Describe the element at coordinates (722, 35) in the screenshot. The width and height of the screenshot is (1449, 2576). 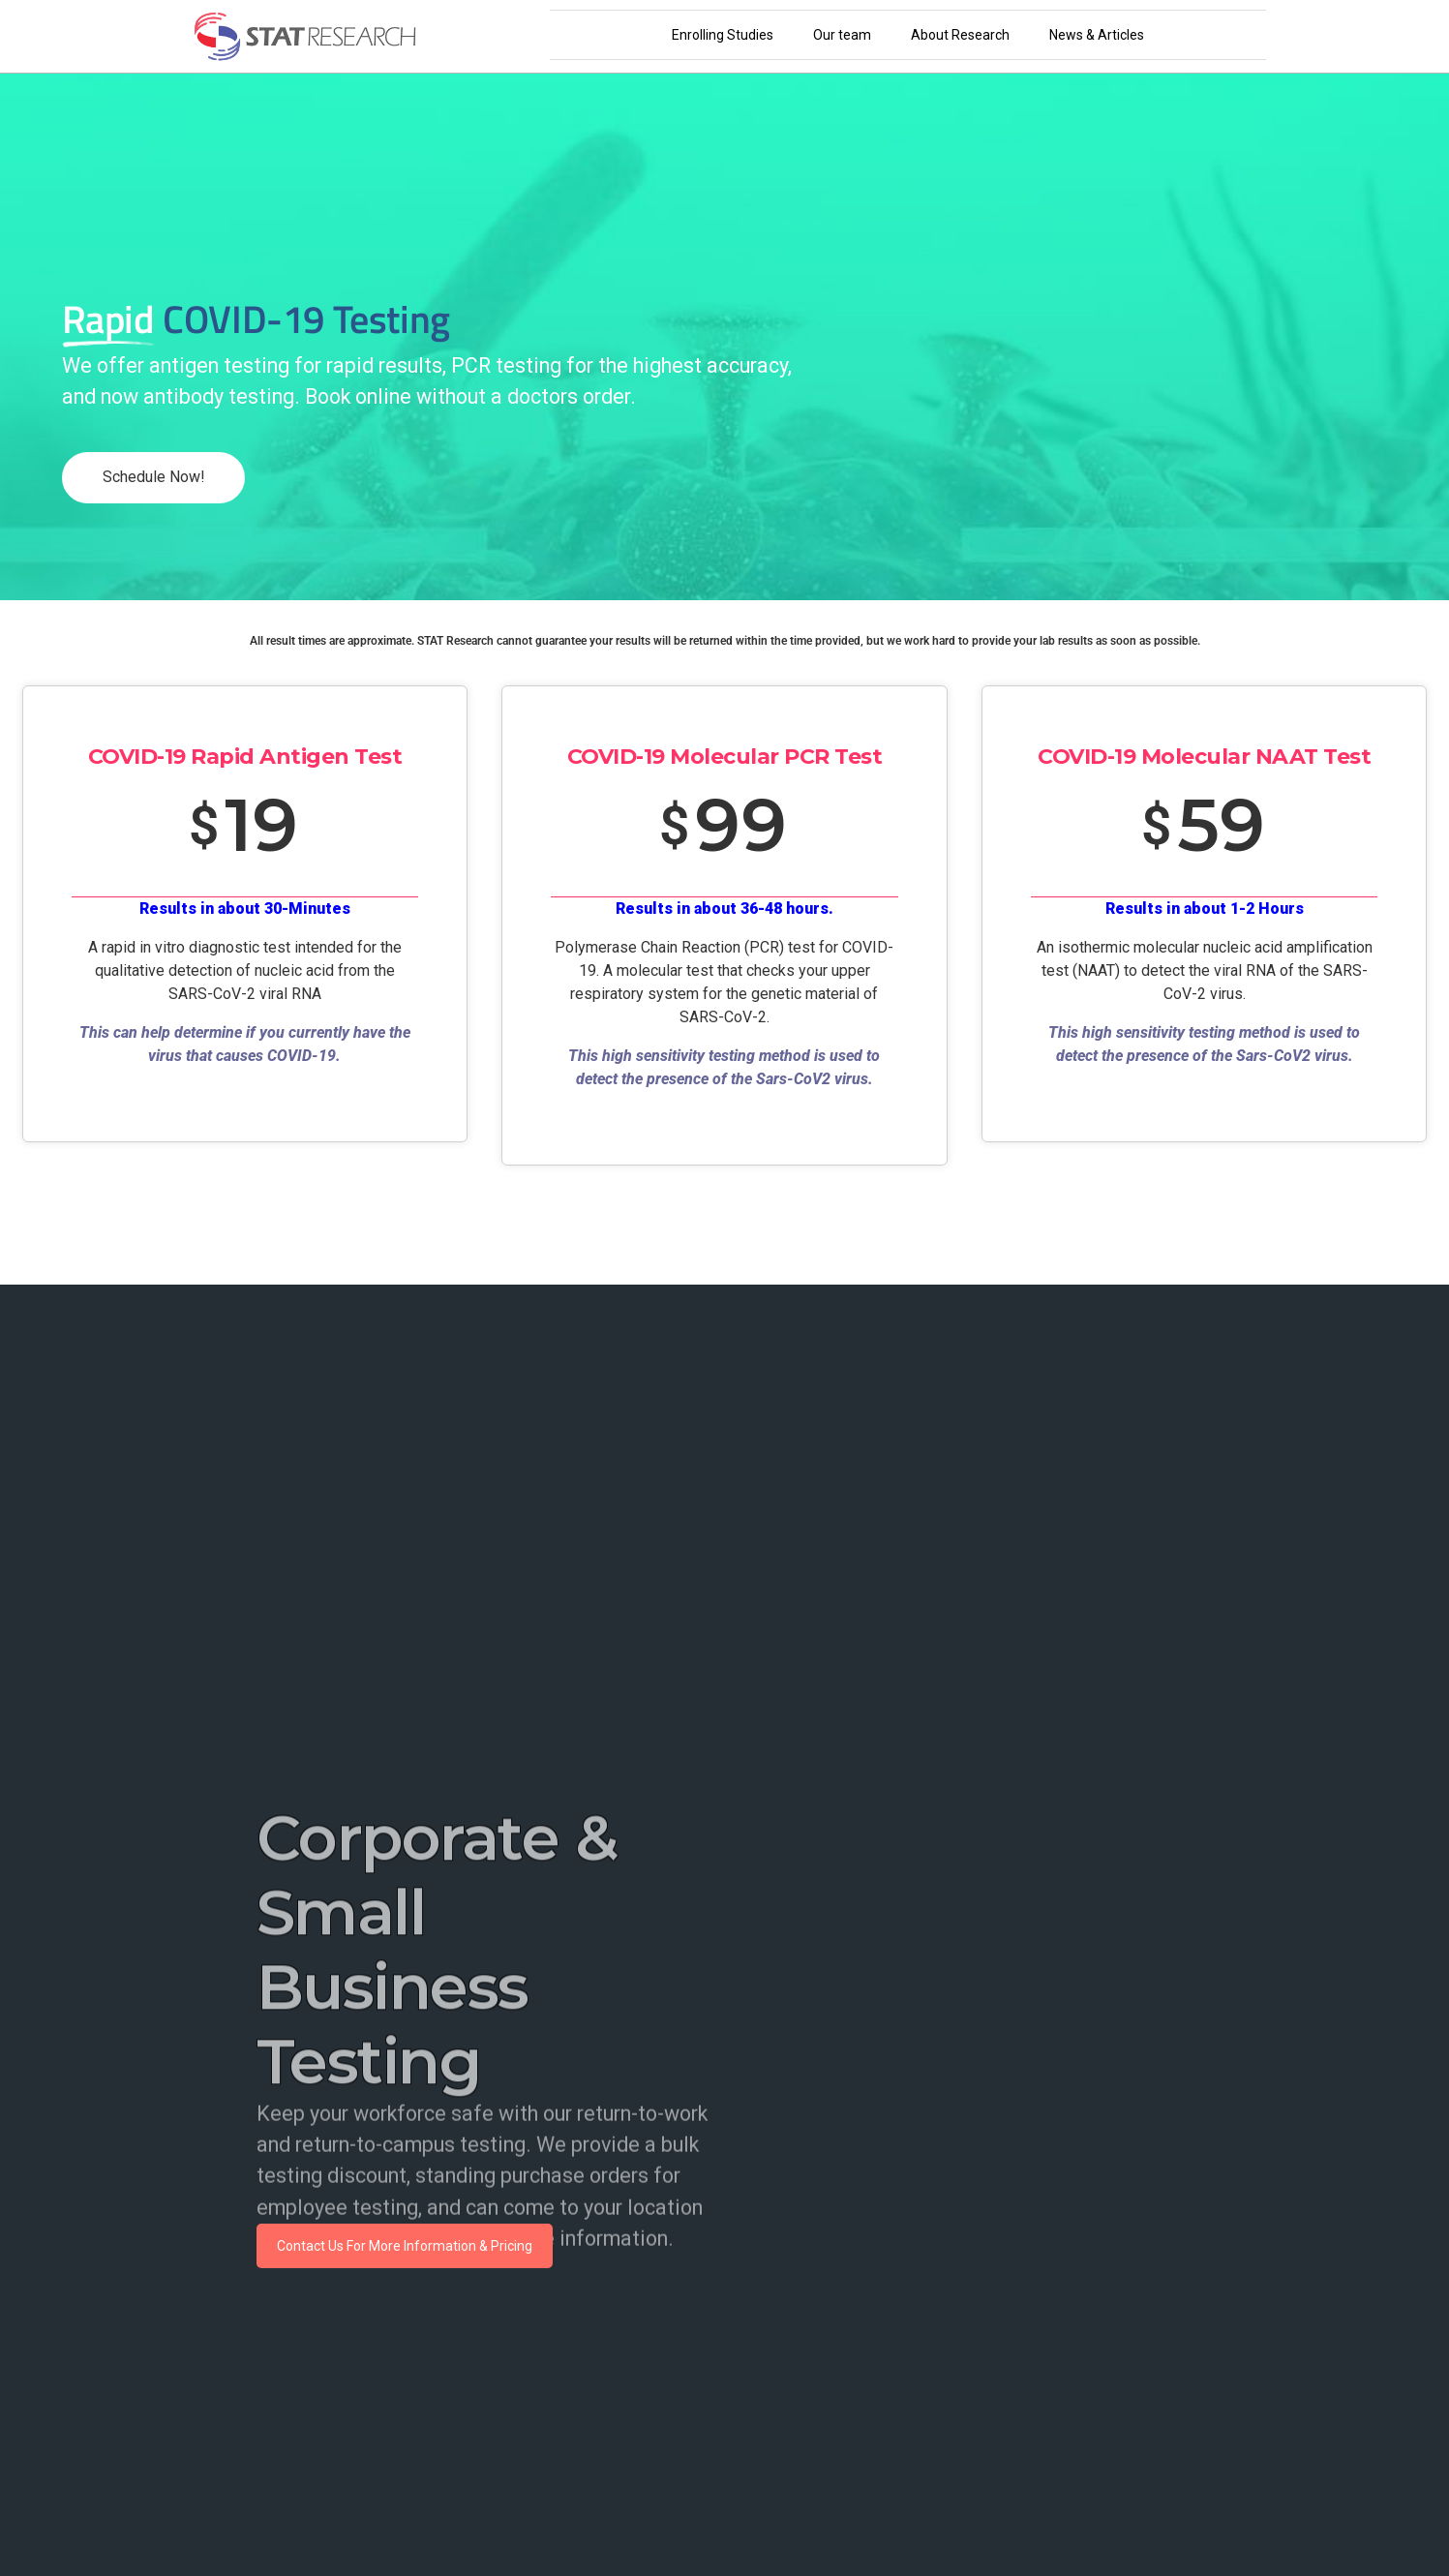
I see `Enrolling Studies` at that location.